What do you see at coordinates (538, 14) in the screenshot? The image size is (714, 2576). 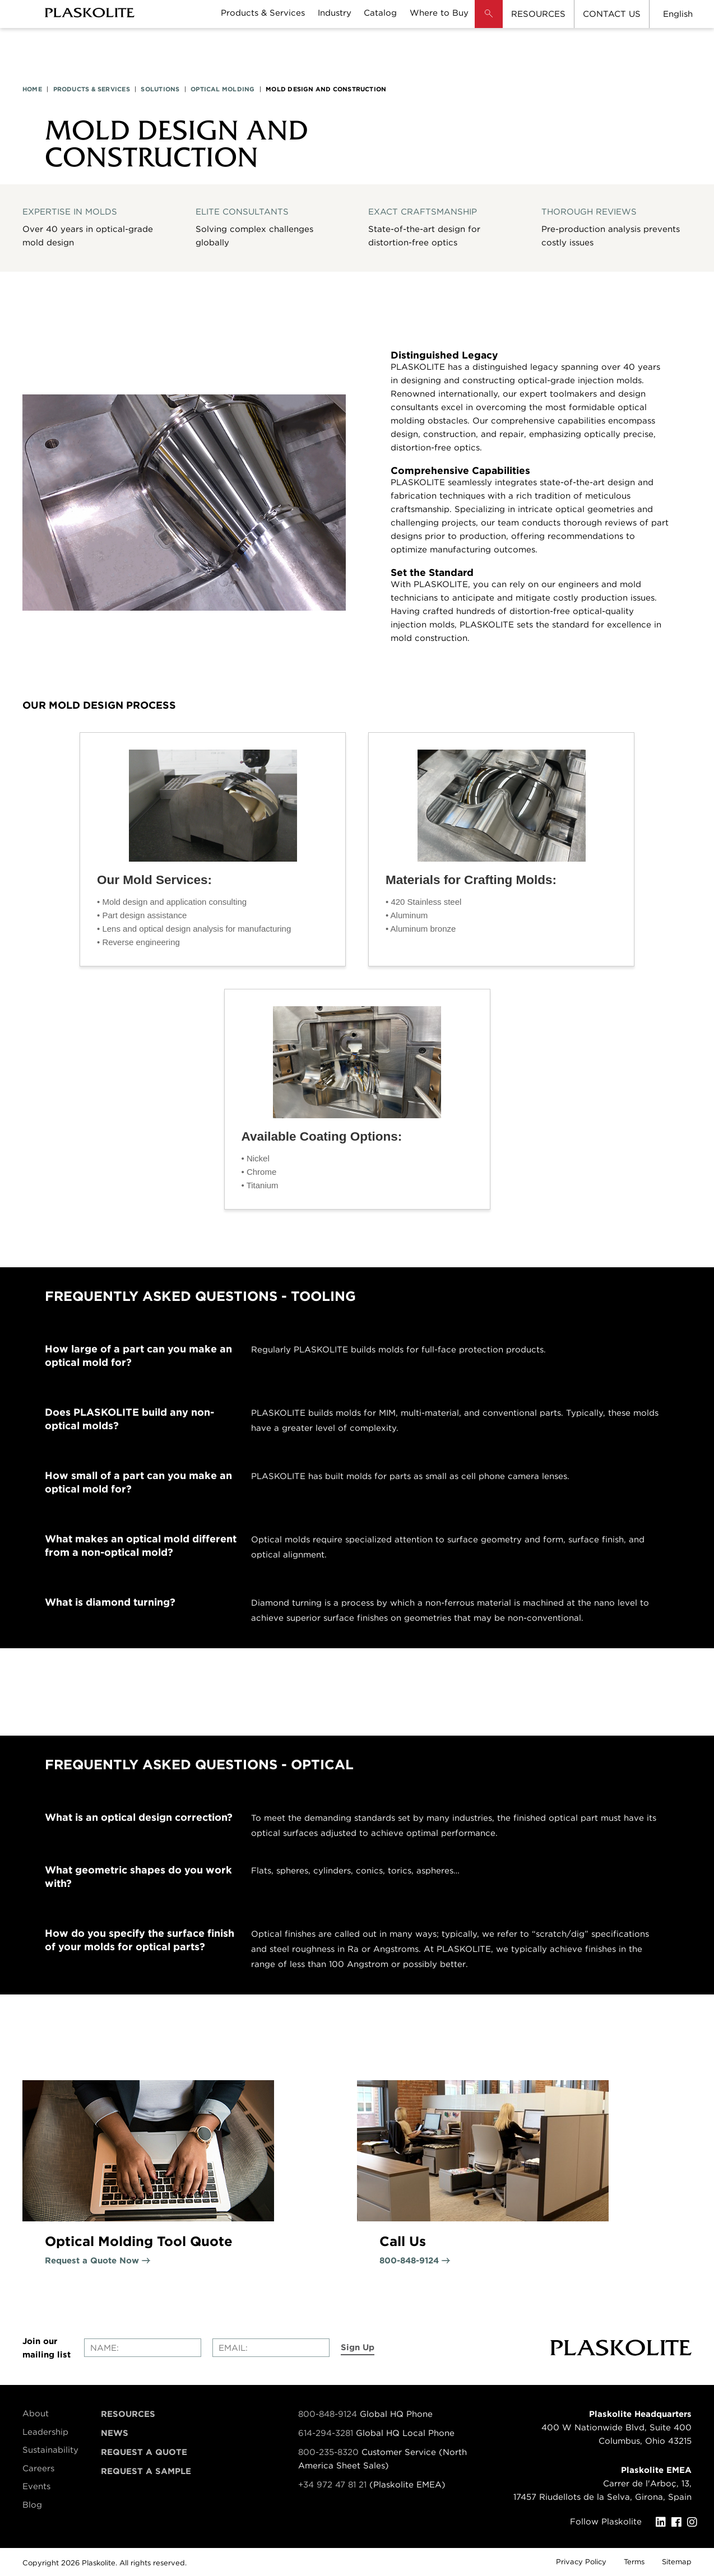 I see `RESOURCES` at bounding box center [538, 14].